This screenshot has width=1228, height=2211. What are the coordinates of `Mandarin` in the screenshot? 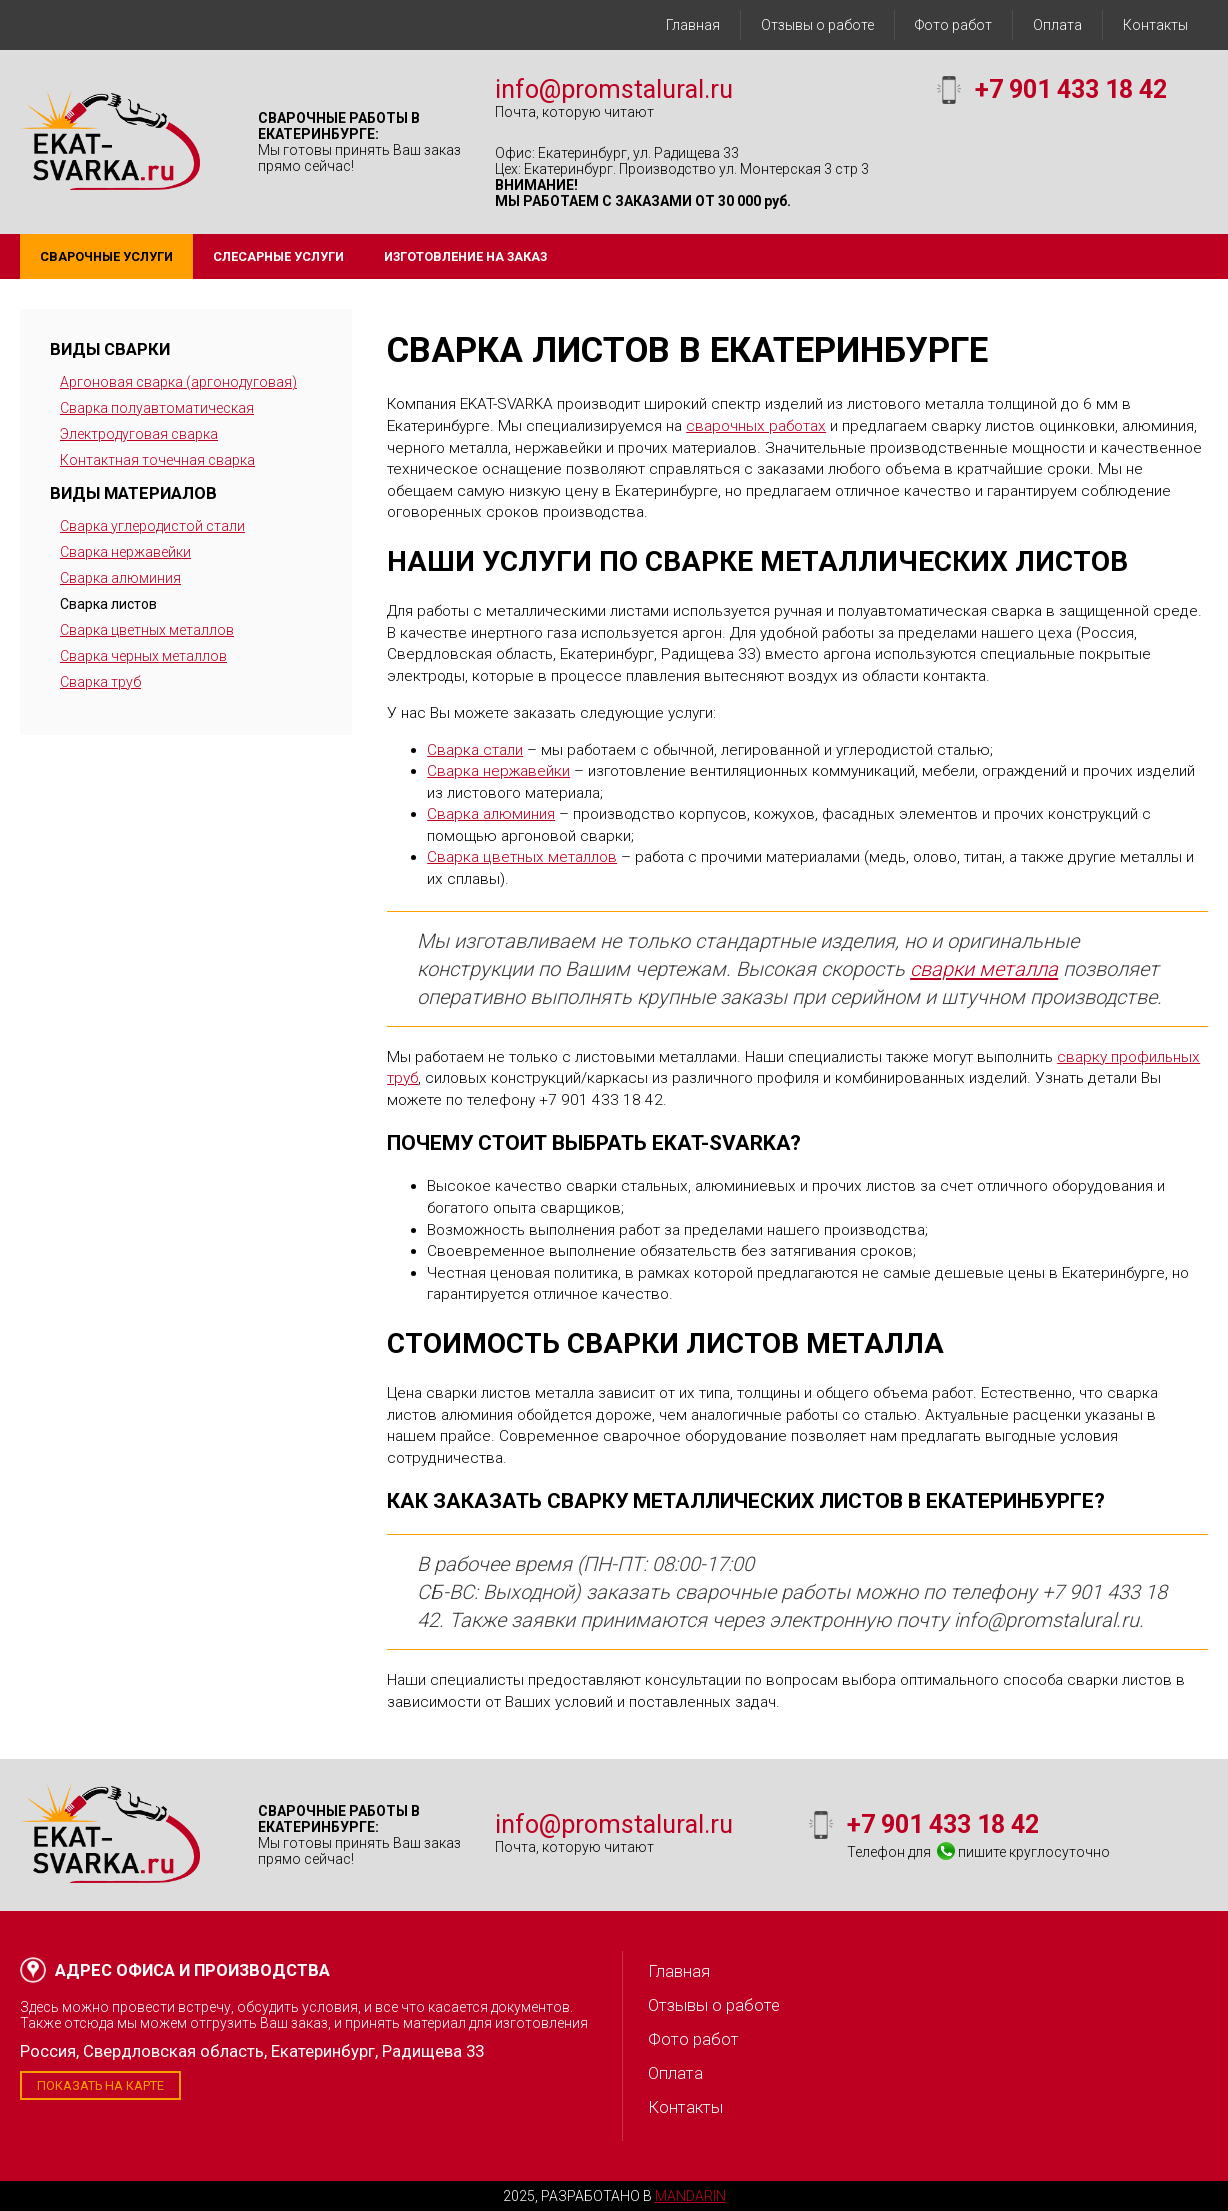 It's located at (690, 2196).